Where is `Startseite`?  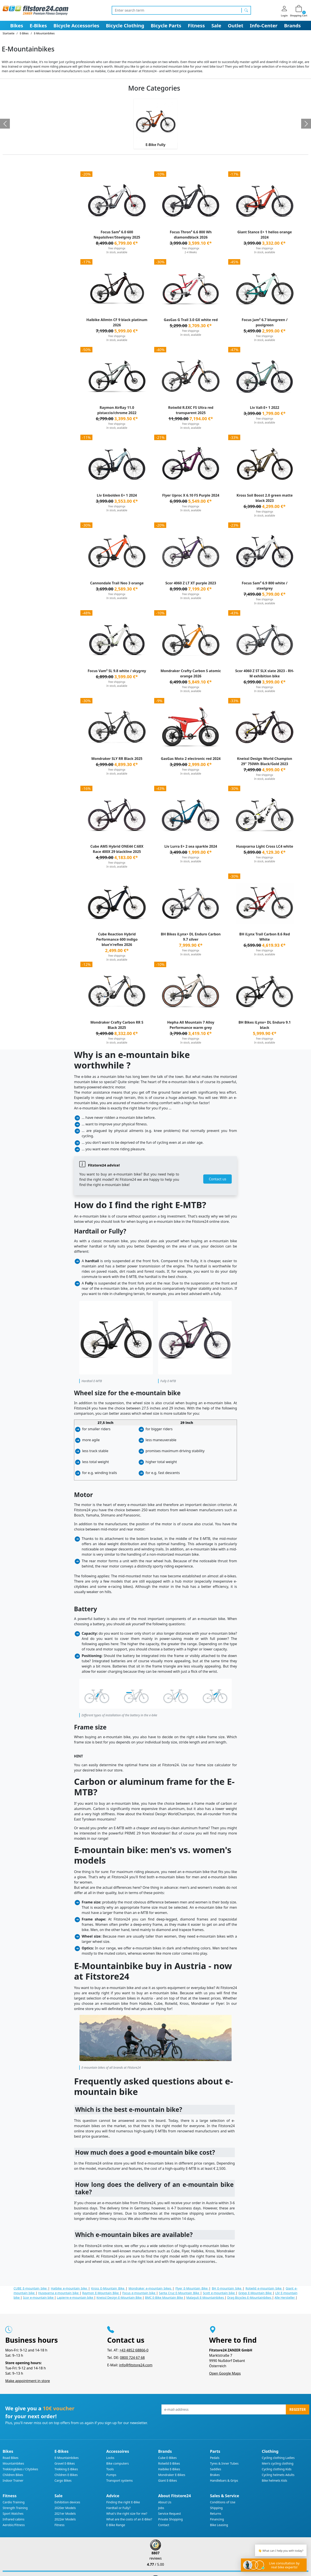
Startseite is located at coordinates (8, 33).